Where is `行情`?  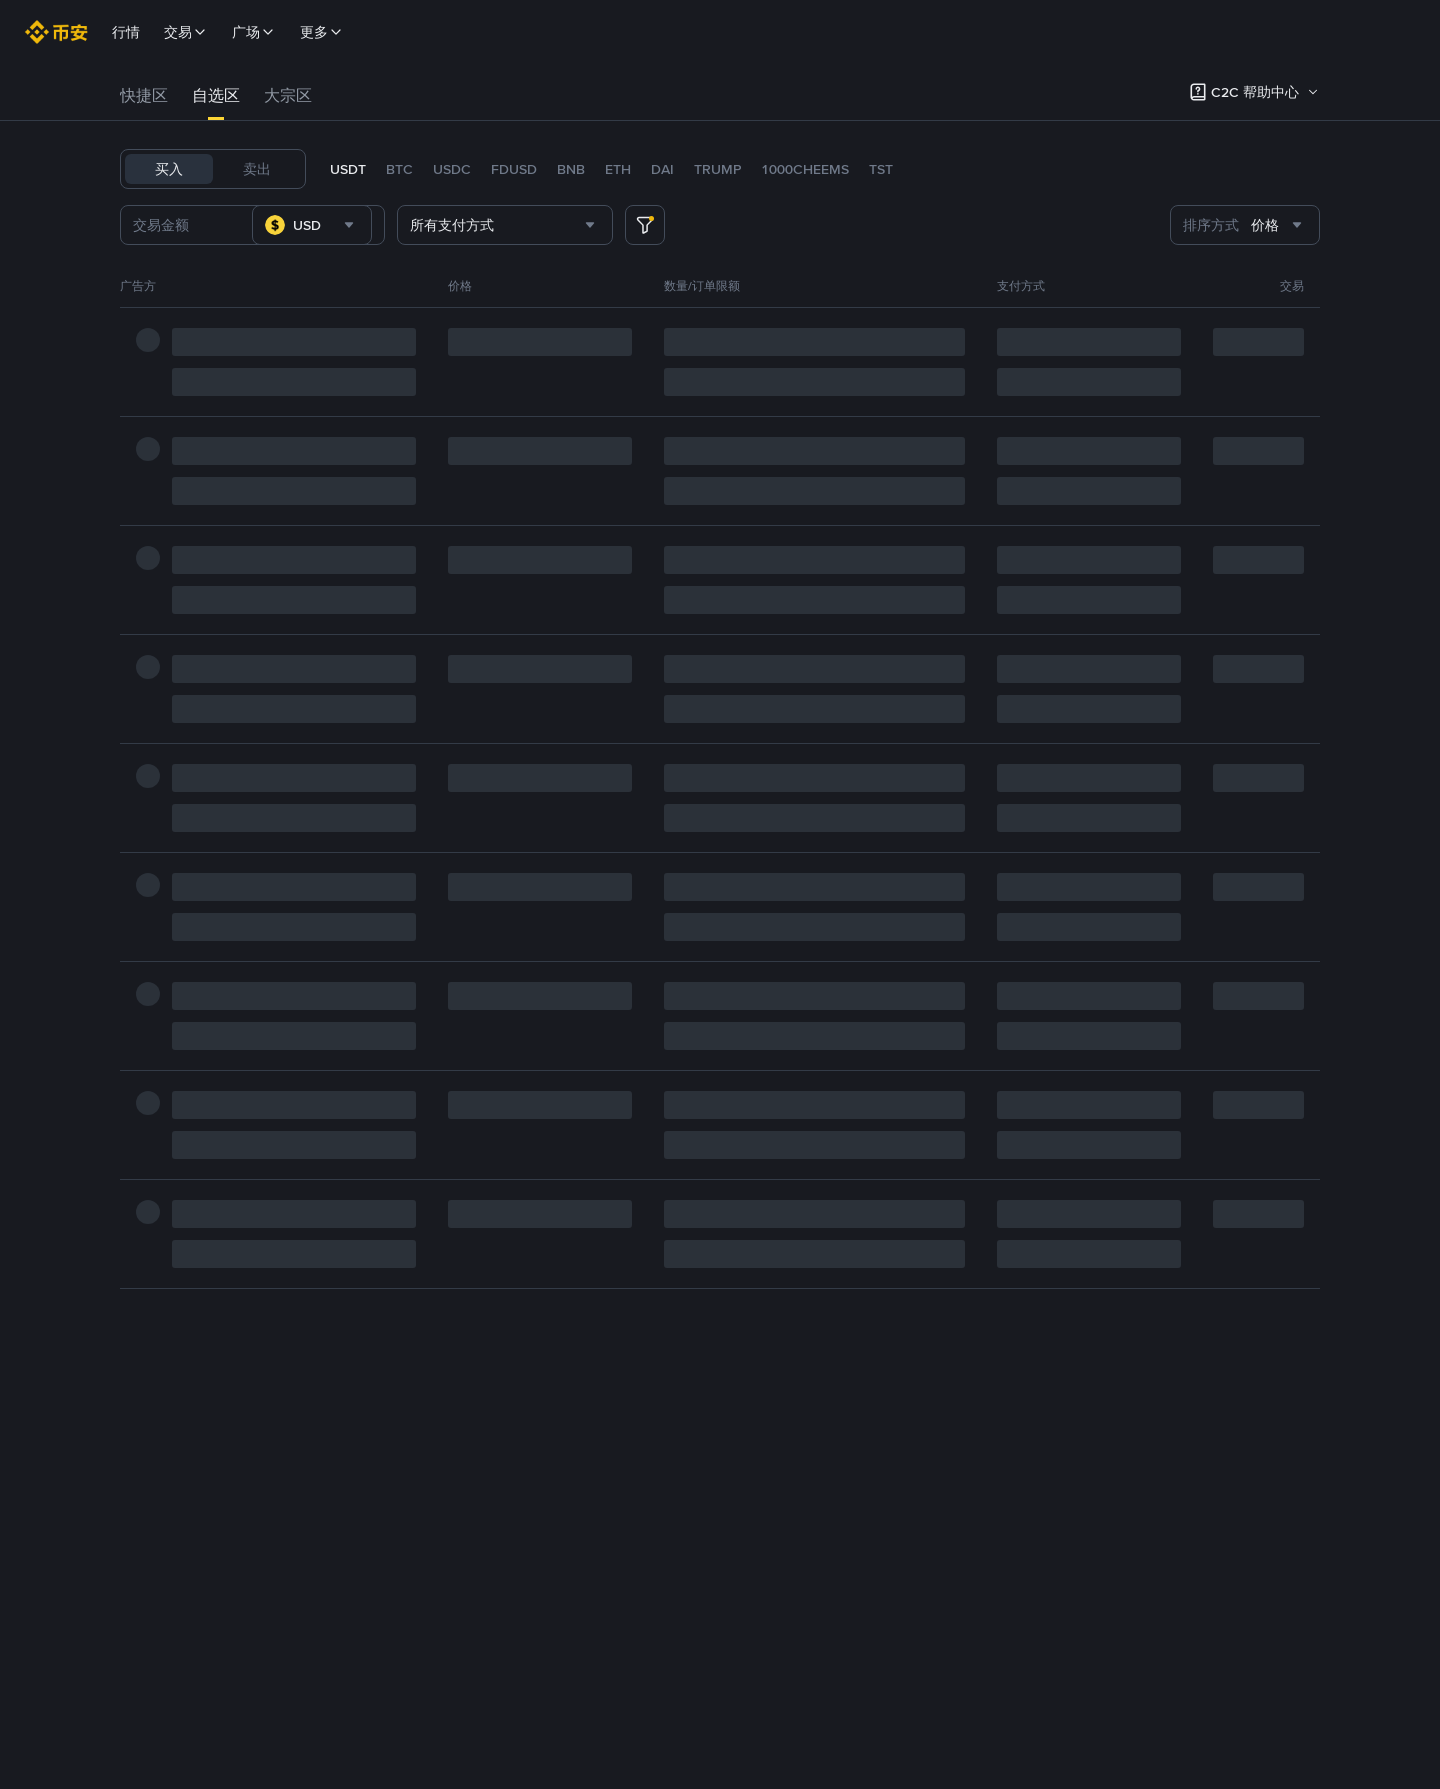
行情 is located at coordinates (126, 32).